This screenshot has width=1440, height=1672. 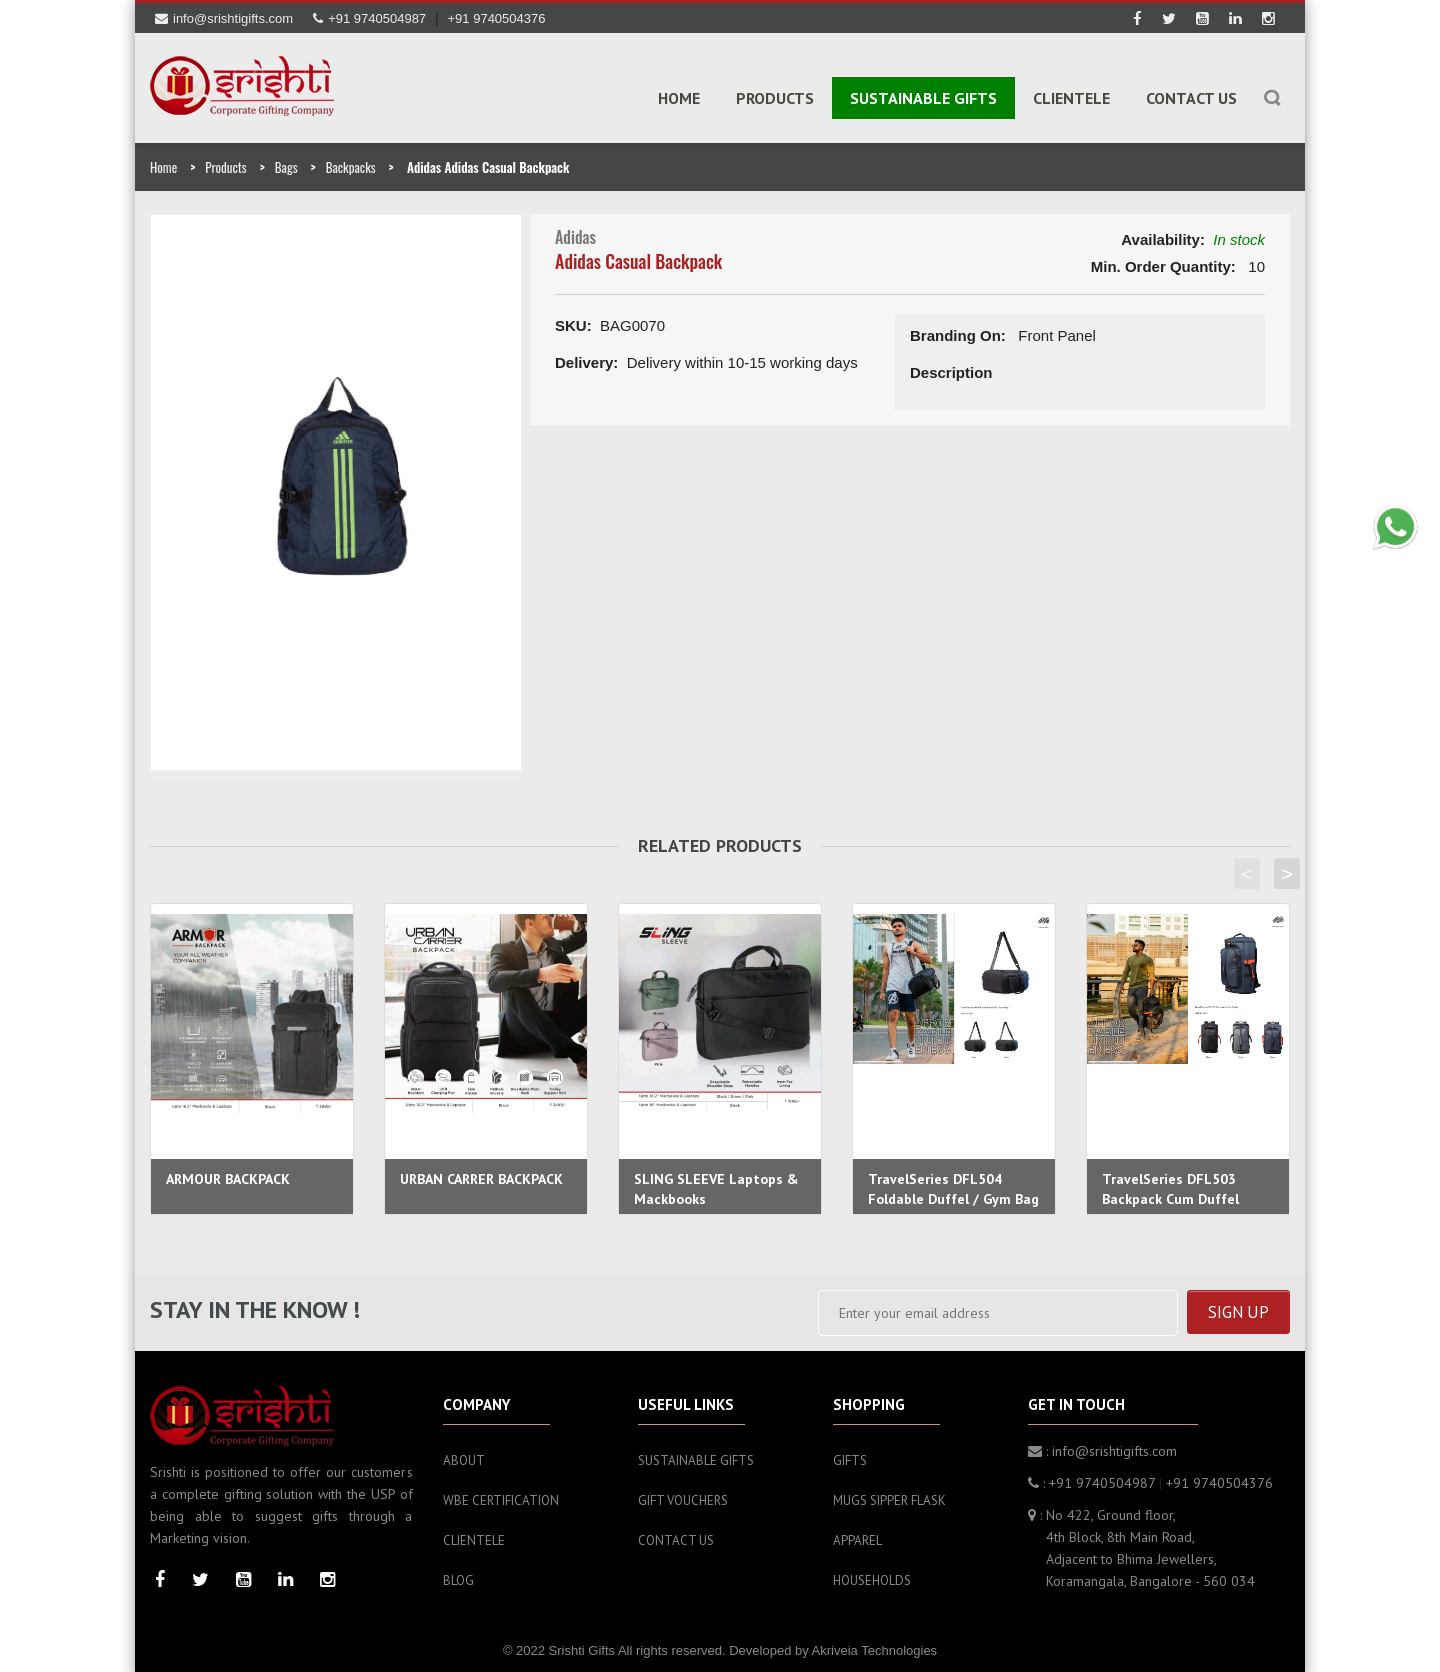 What do you see at coordinates (1091, 1475) in the screenshot?
I see `: +91 9740504987` at bounding box center [1091, 1475].